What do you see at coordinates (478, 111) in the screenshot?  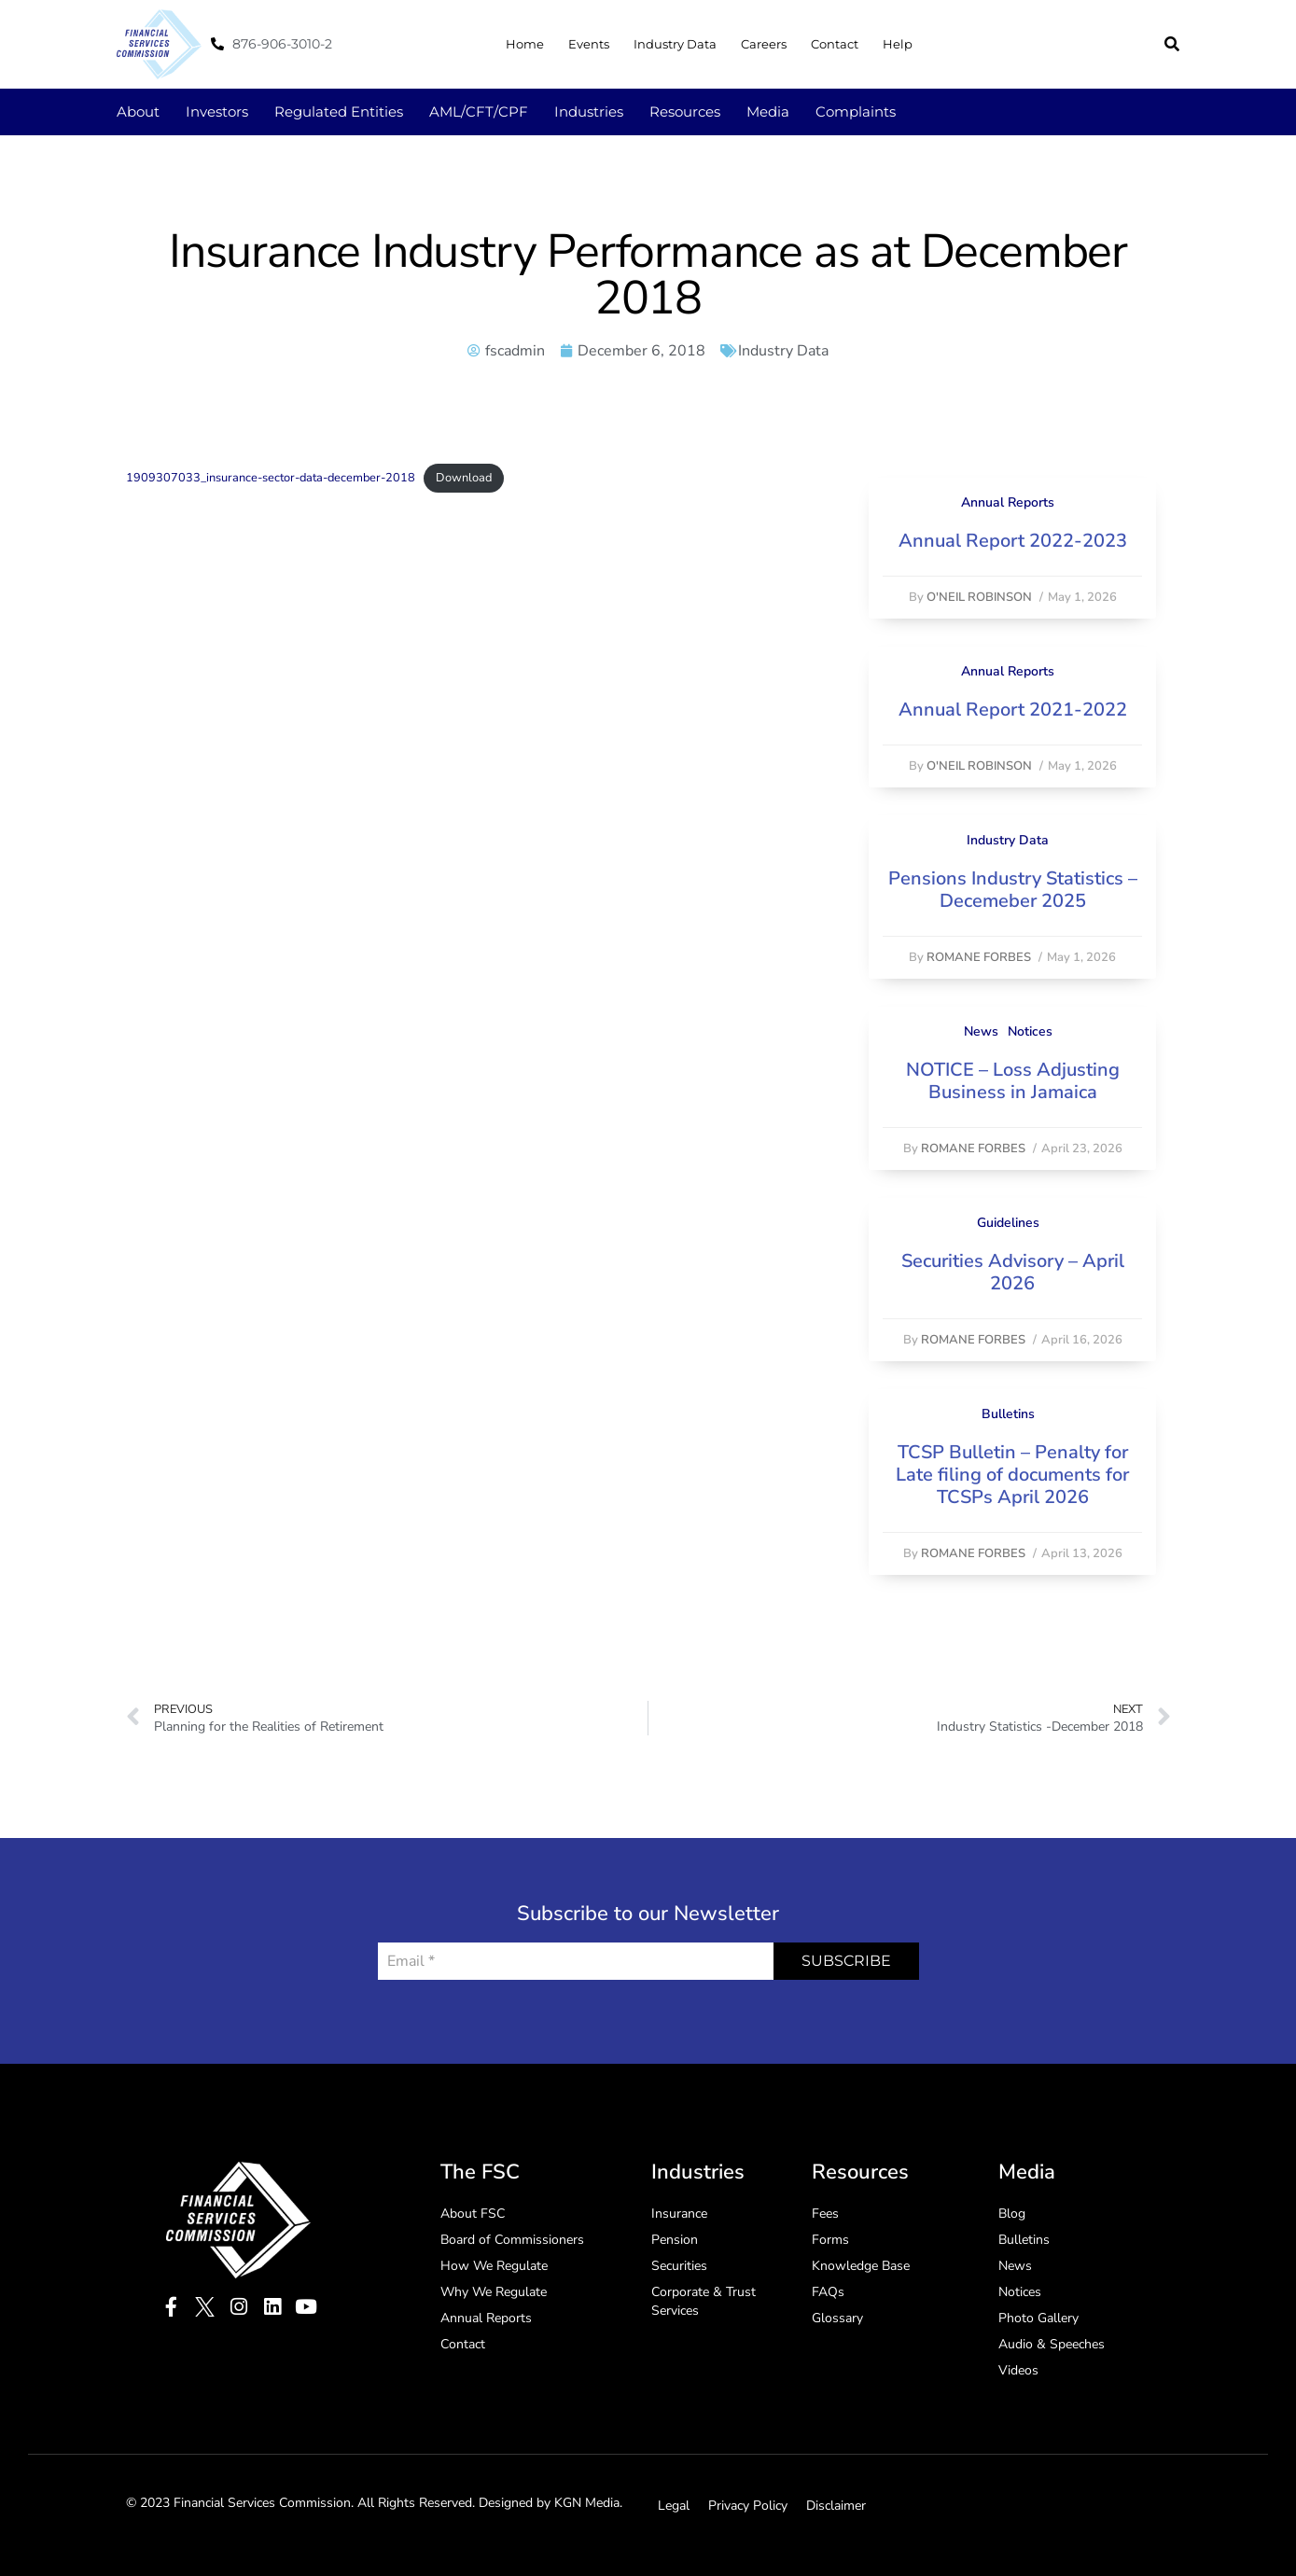 I see `AML/CFT/CPF` at bounding box center [478, 111].